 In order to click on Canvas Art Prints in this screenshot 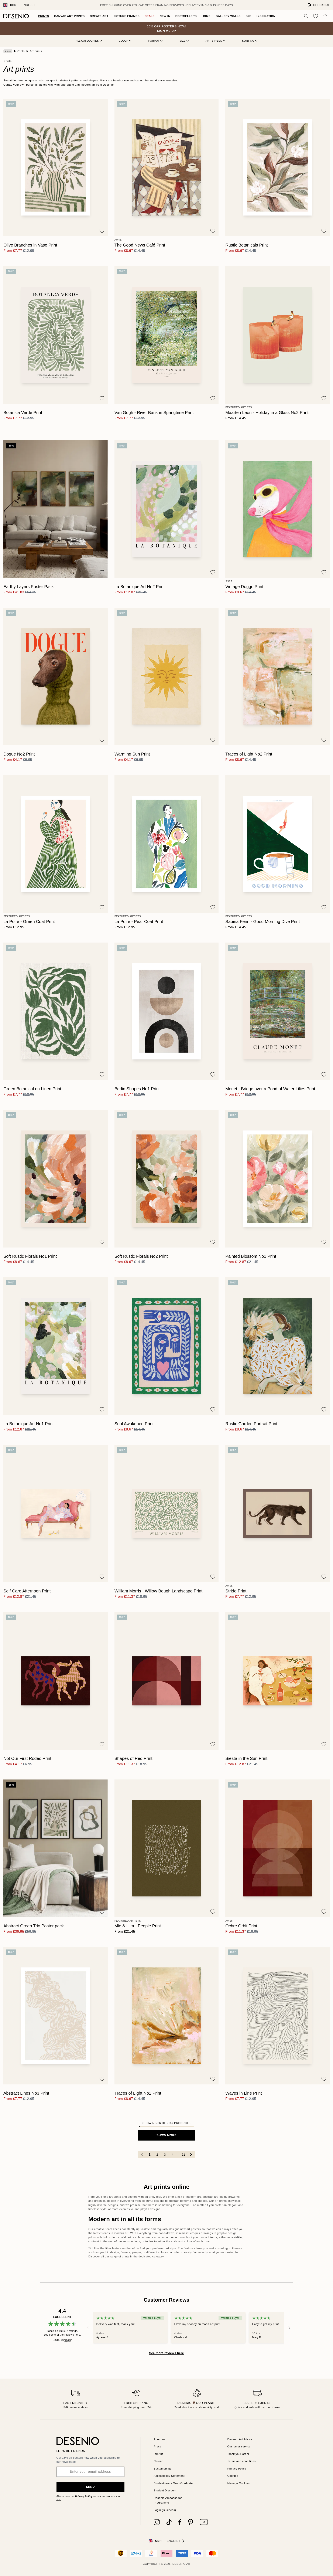, I will do `click(69, 16)`.